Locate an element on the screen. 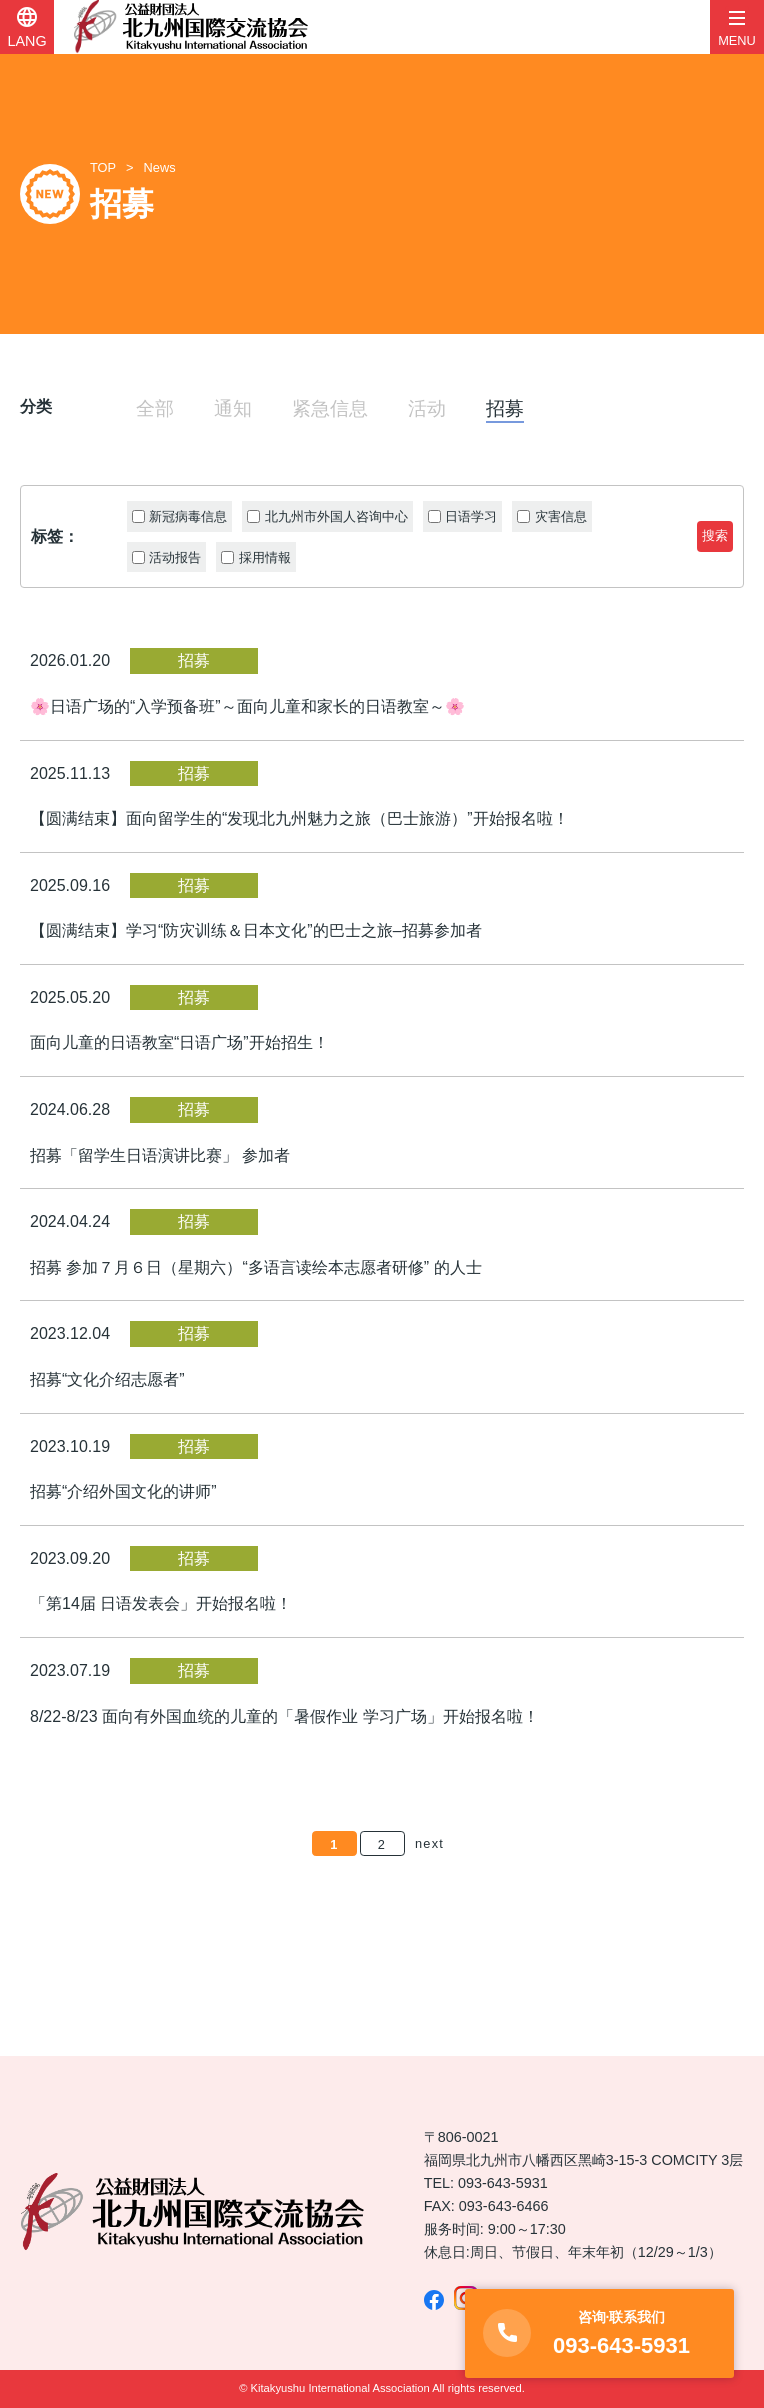  TOP is located at coordinates (103, 167).